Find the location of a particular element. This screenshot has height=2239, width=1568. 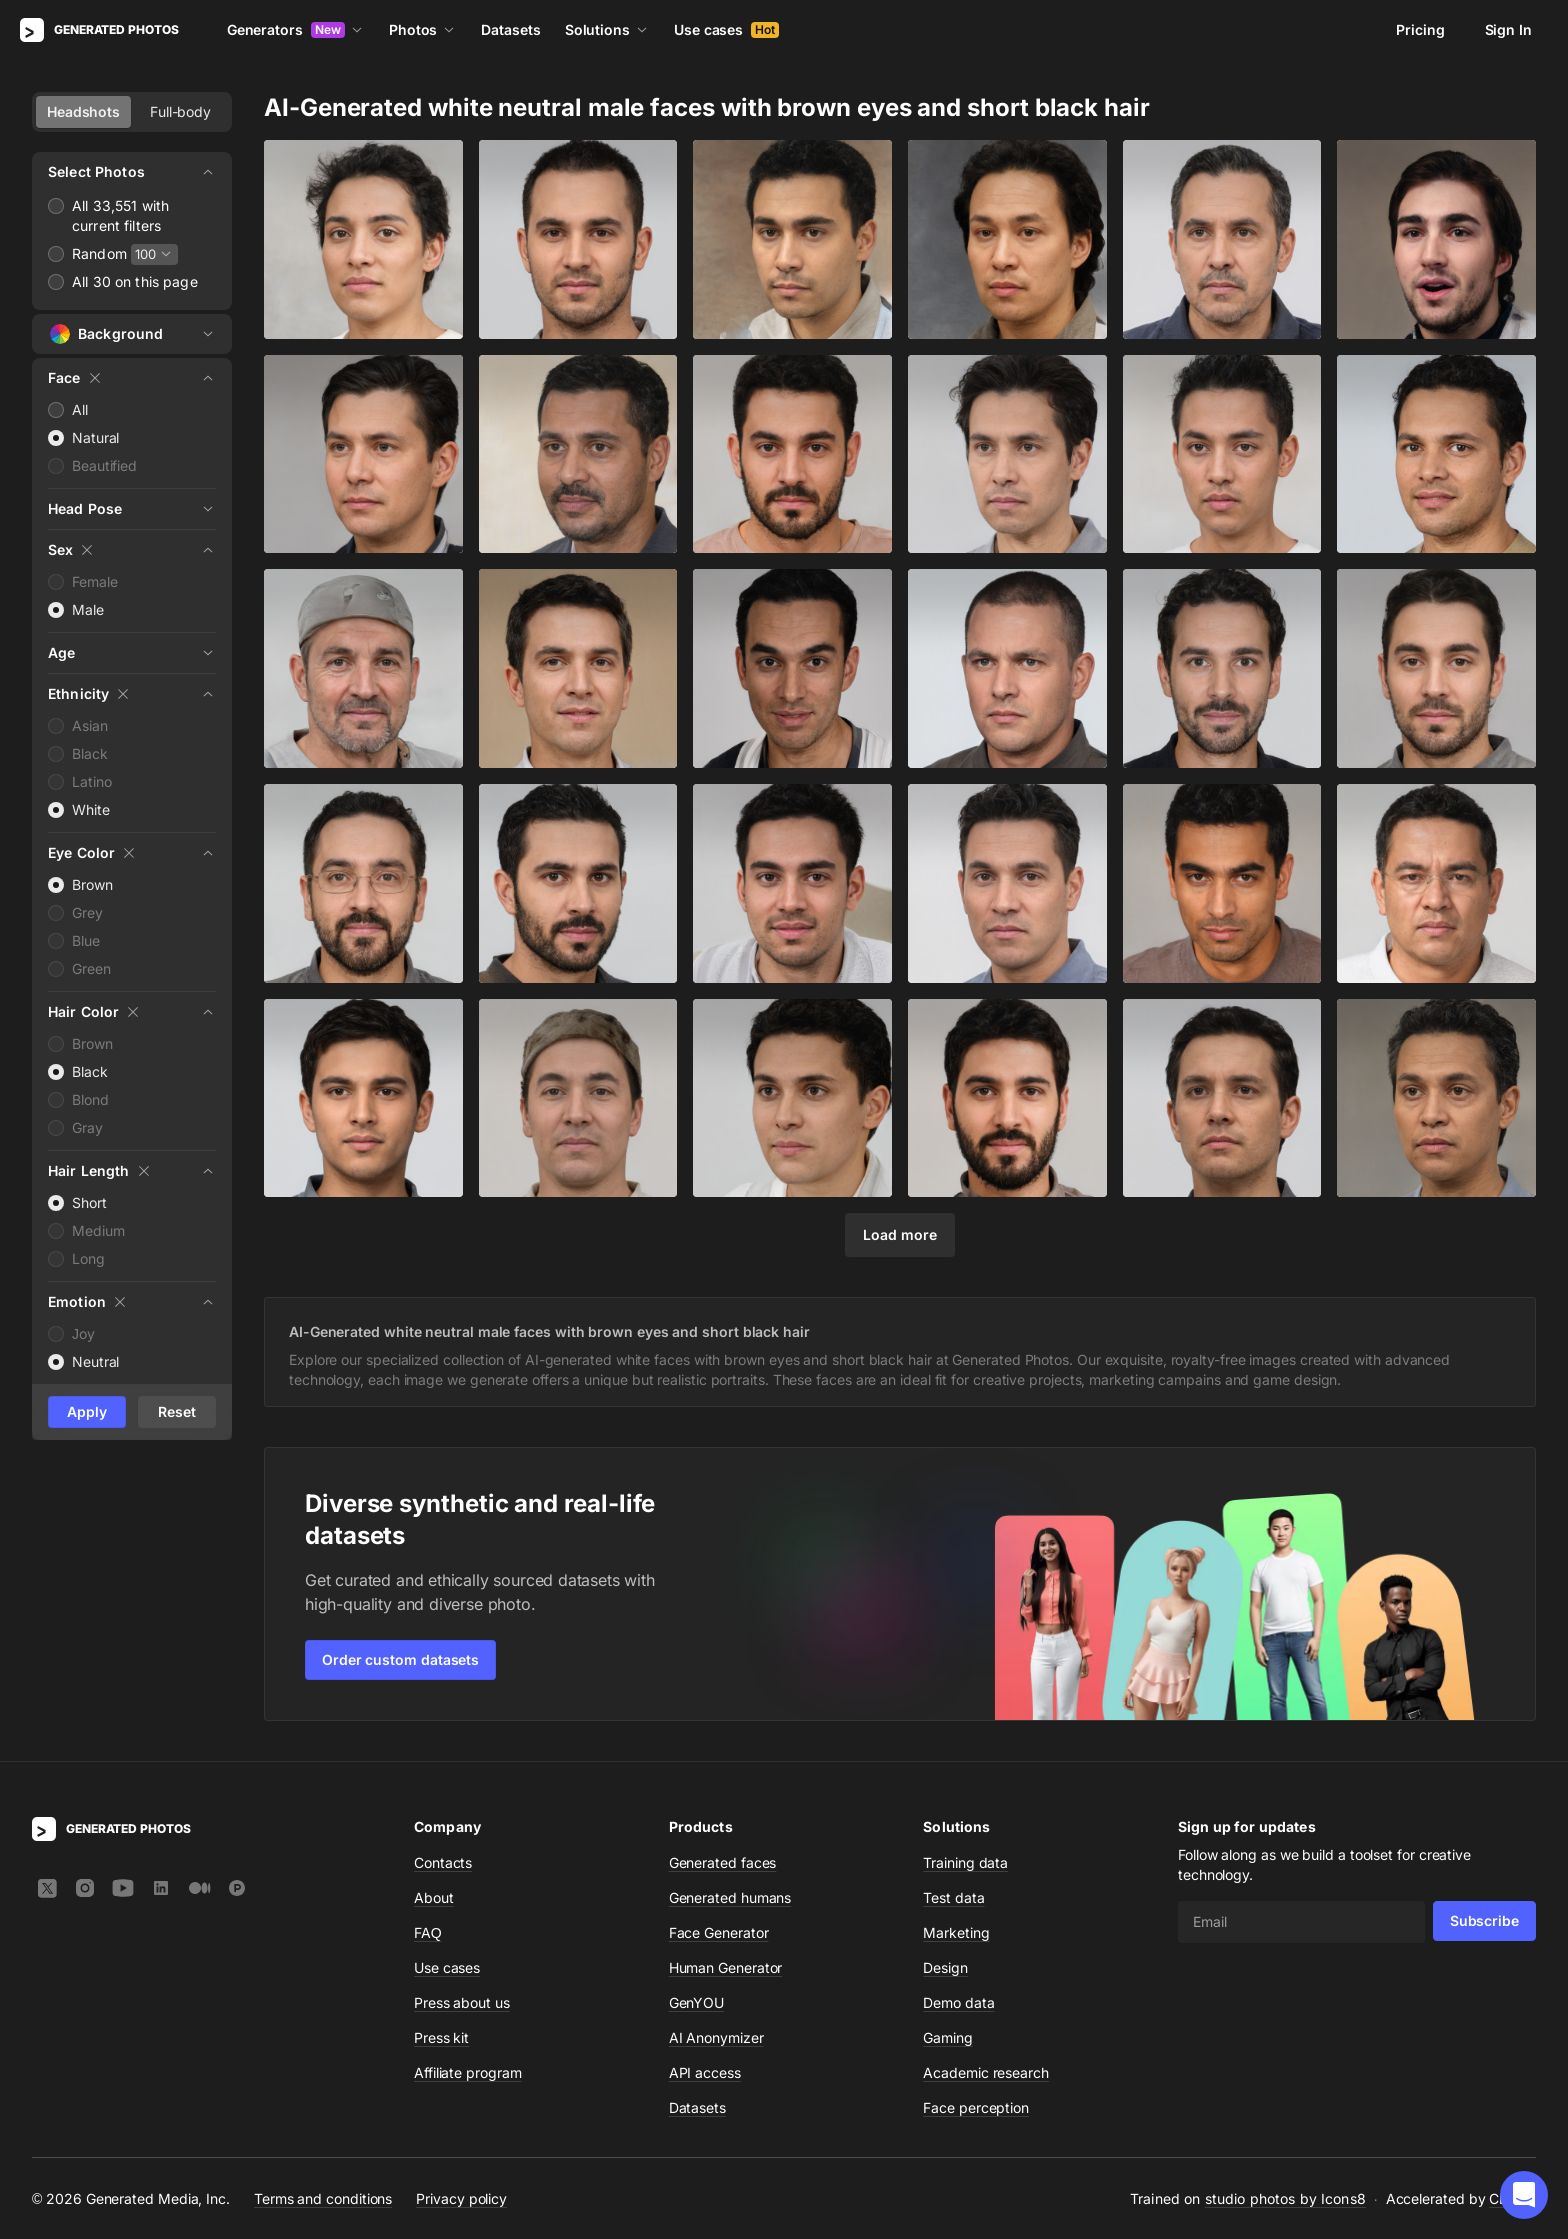

Training data is located at coordinates (965, 1862).